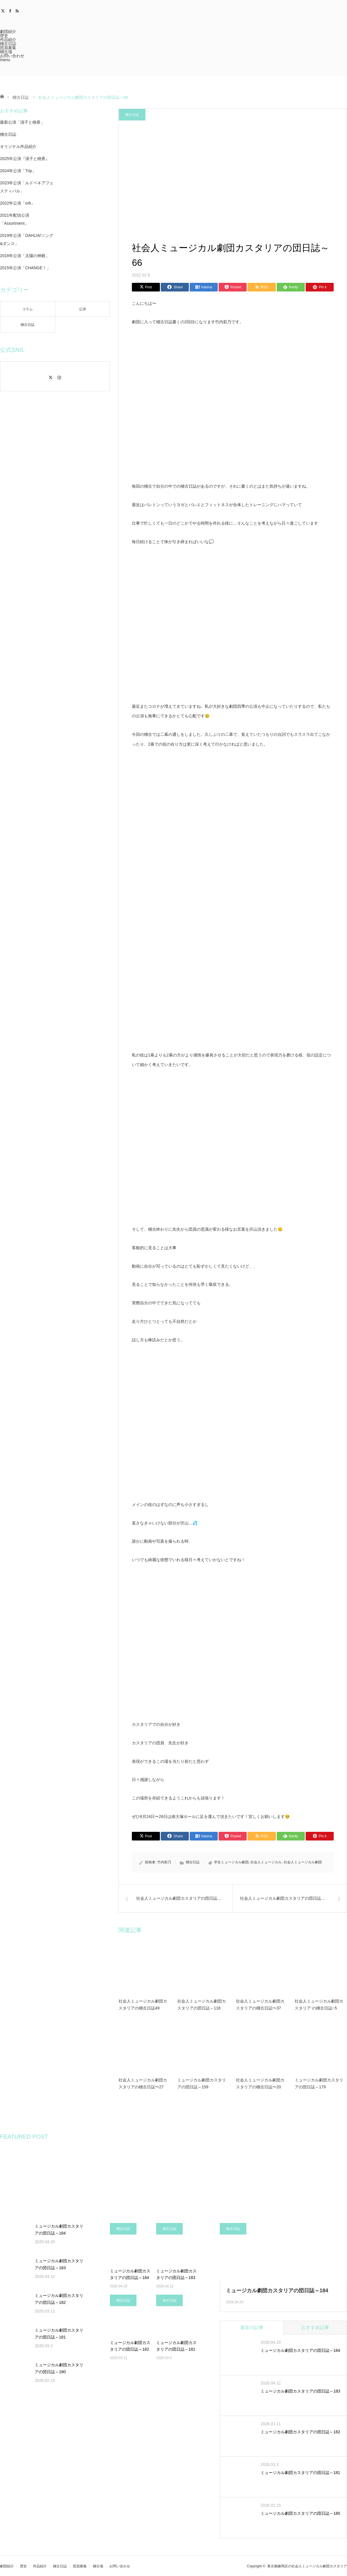  Describe the element at coordinates (251, 2327) in the screenshot. I see `最近の記事` at that location.